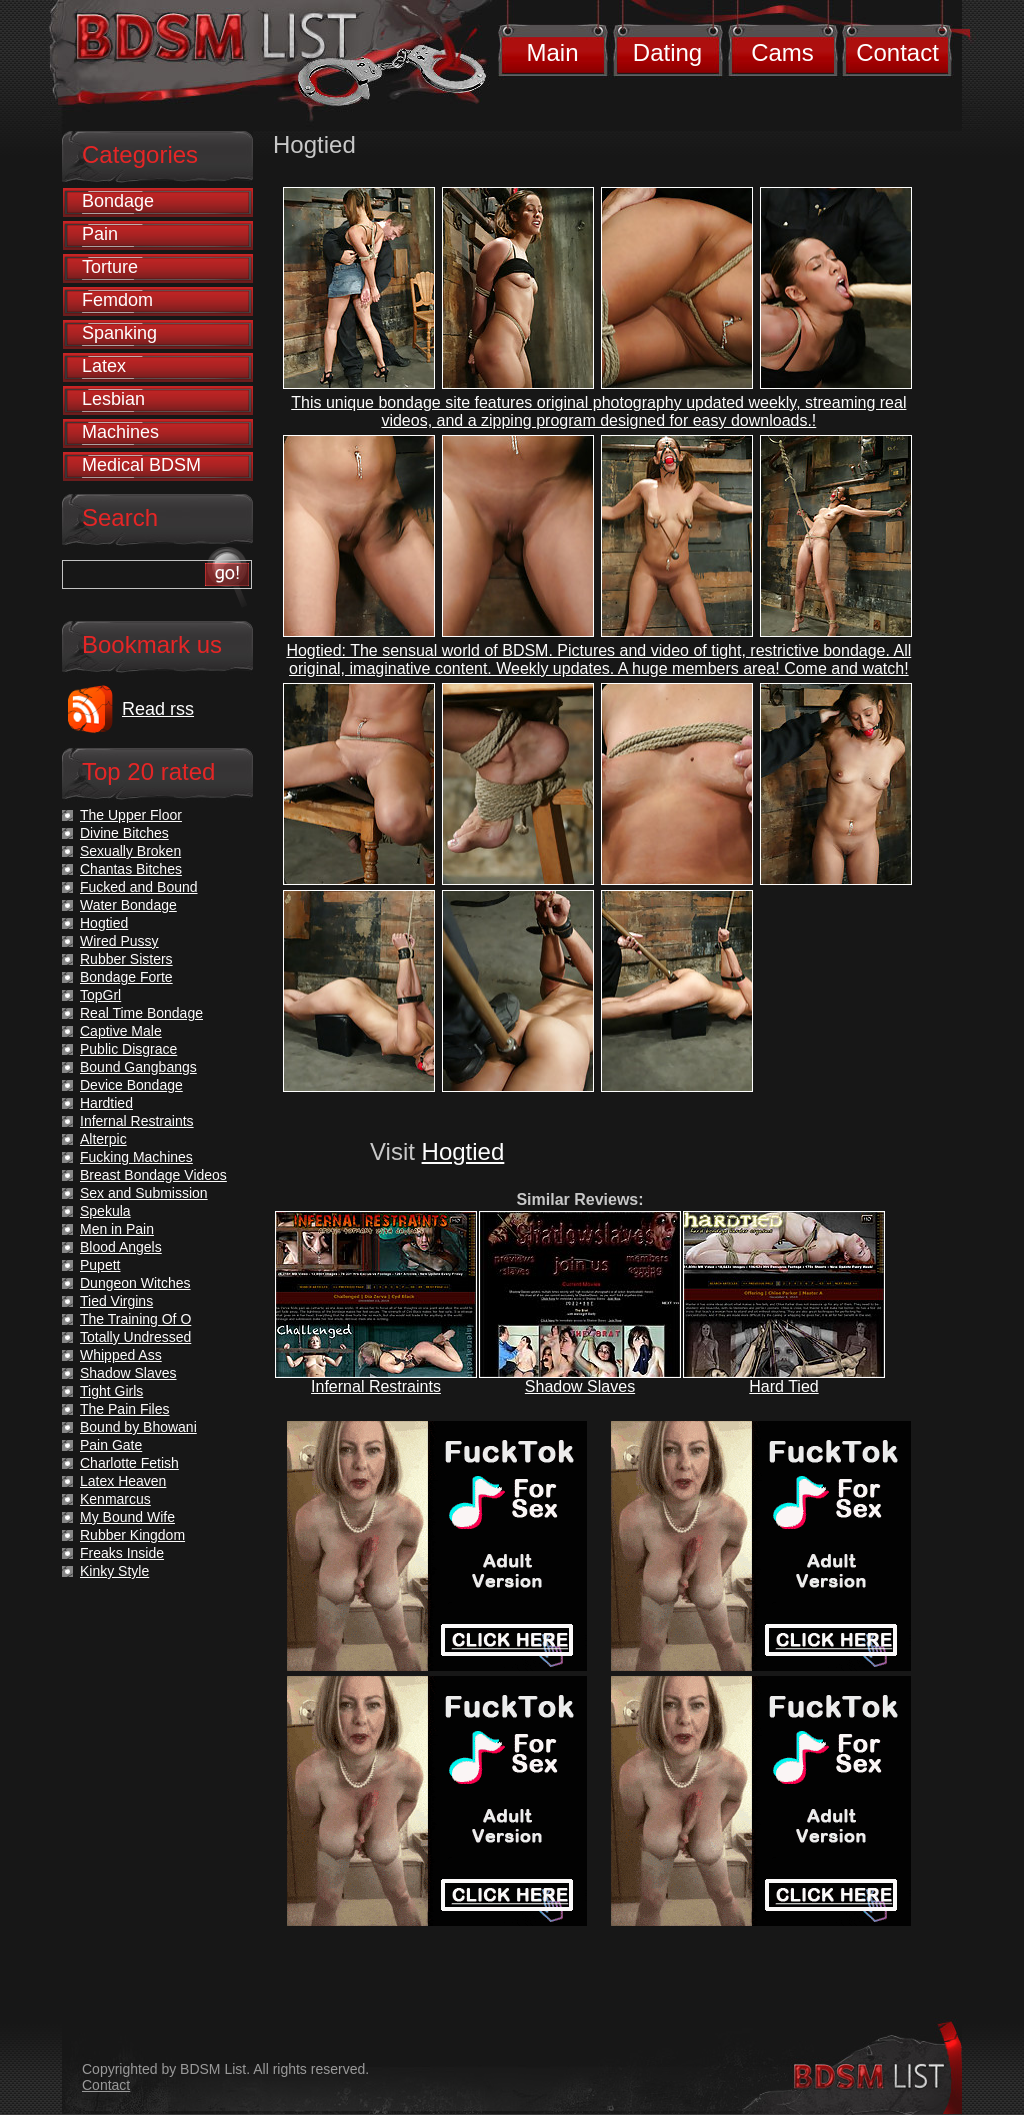 Image resolution: width=1024 pixels, height=2115 pixels. I want to click on Hardtied, so click(106, 1103).